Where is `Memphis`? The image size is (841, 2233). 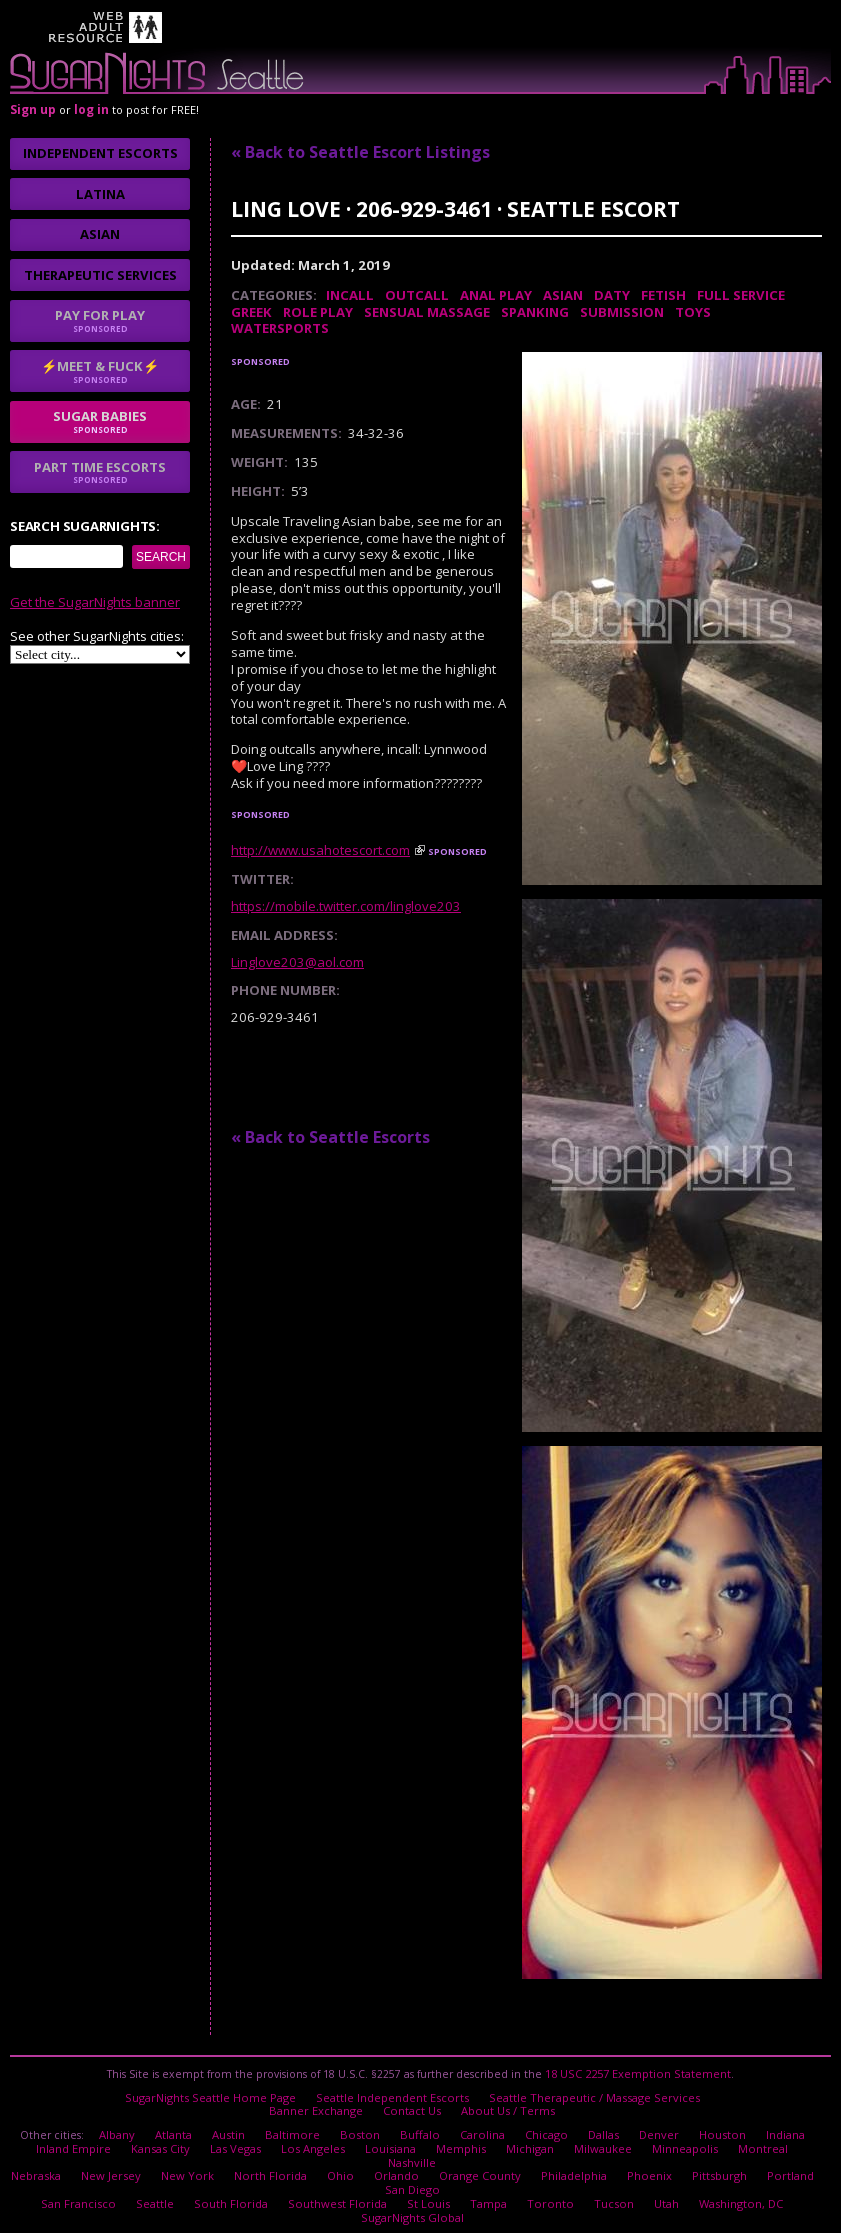
Memphis is located at coordinates (423, 2138).